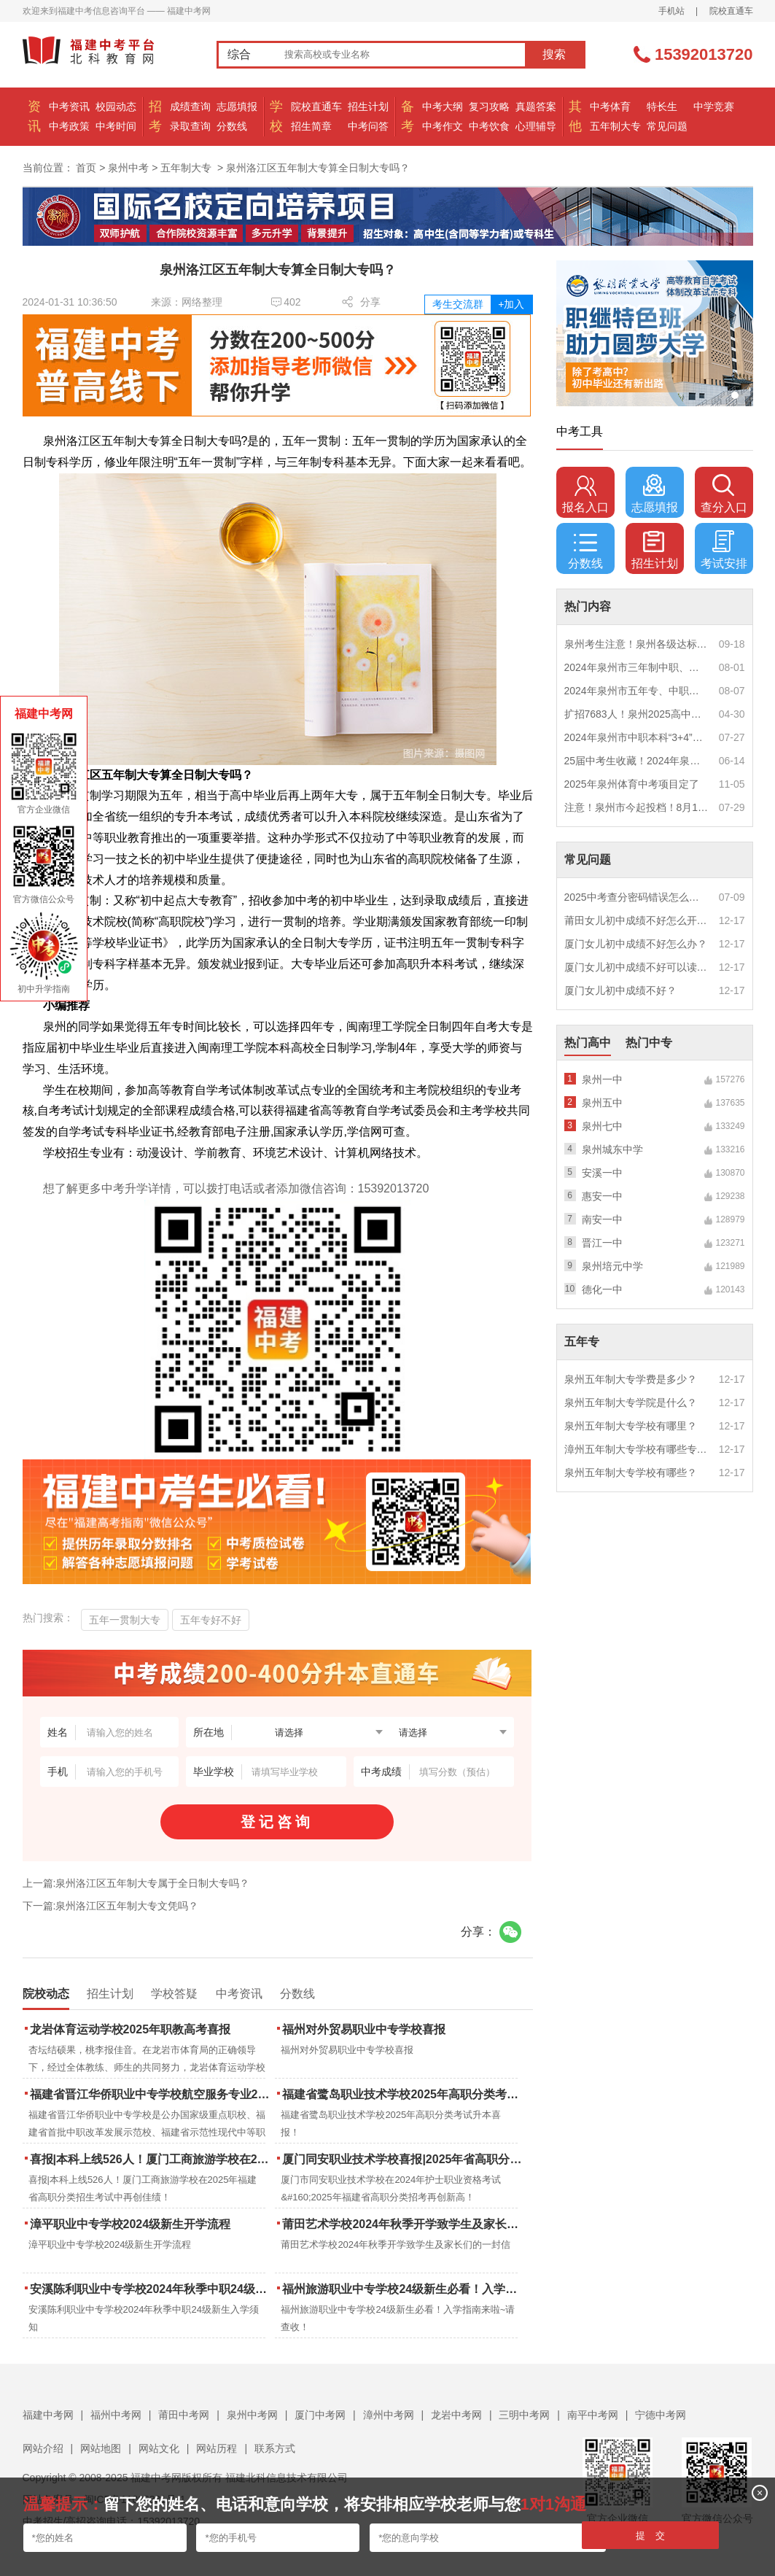 The width and height of the screenshot is (775, 2576). I want to click on 搜索, so click(554, 54).